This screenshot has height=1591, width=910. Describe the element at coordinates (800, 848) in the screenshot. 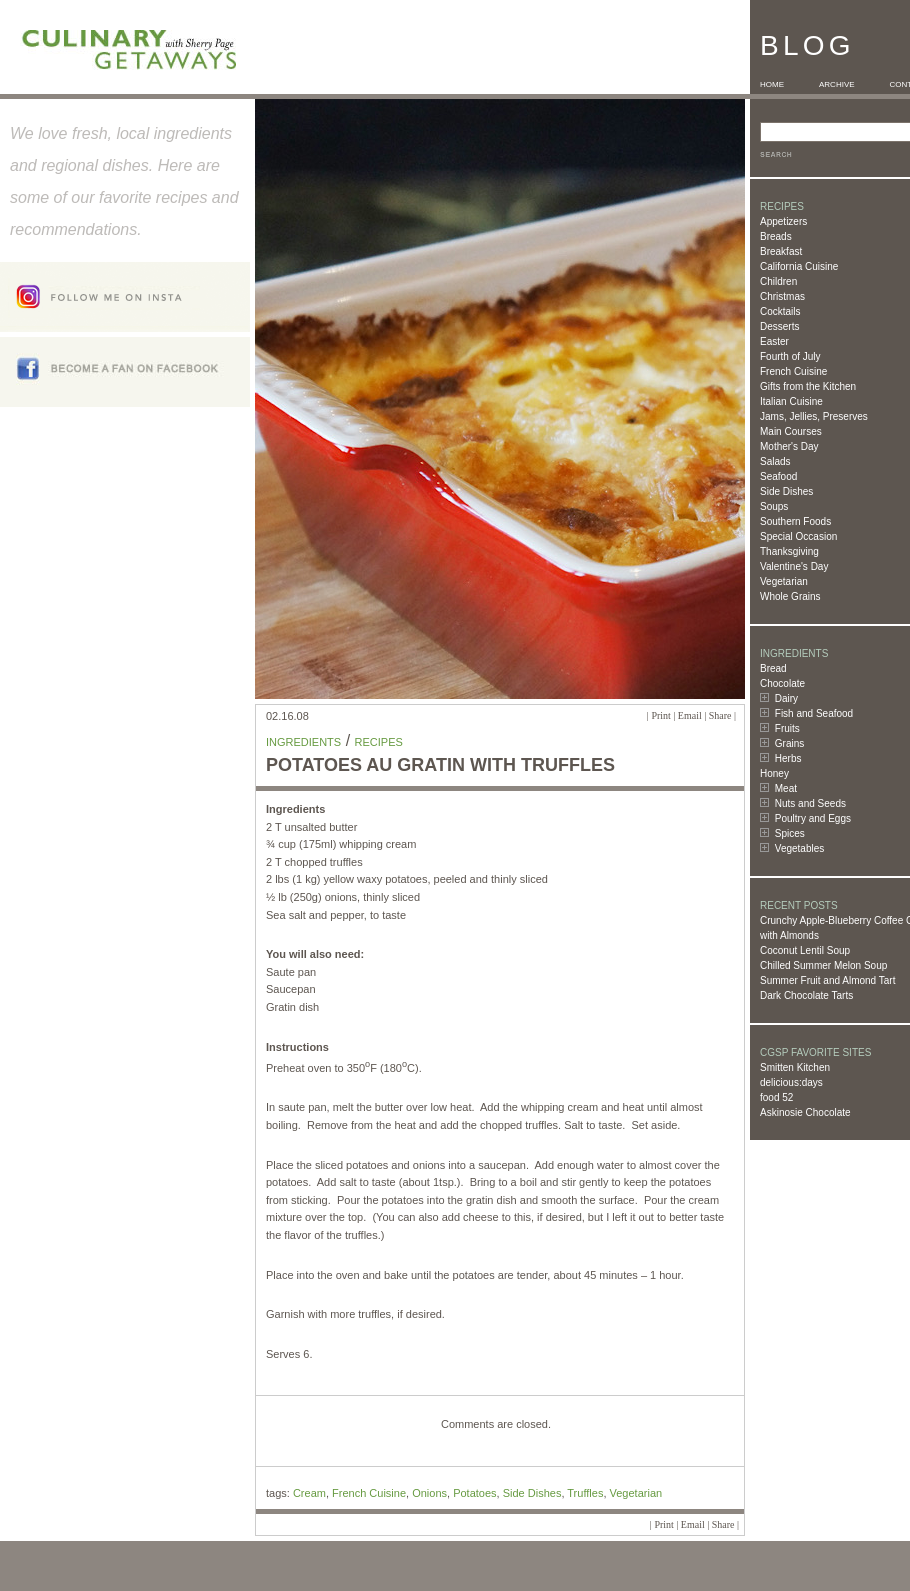

I see `Vegetables` at that location.